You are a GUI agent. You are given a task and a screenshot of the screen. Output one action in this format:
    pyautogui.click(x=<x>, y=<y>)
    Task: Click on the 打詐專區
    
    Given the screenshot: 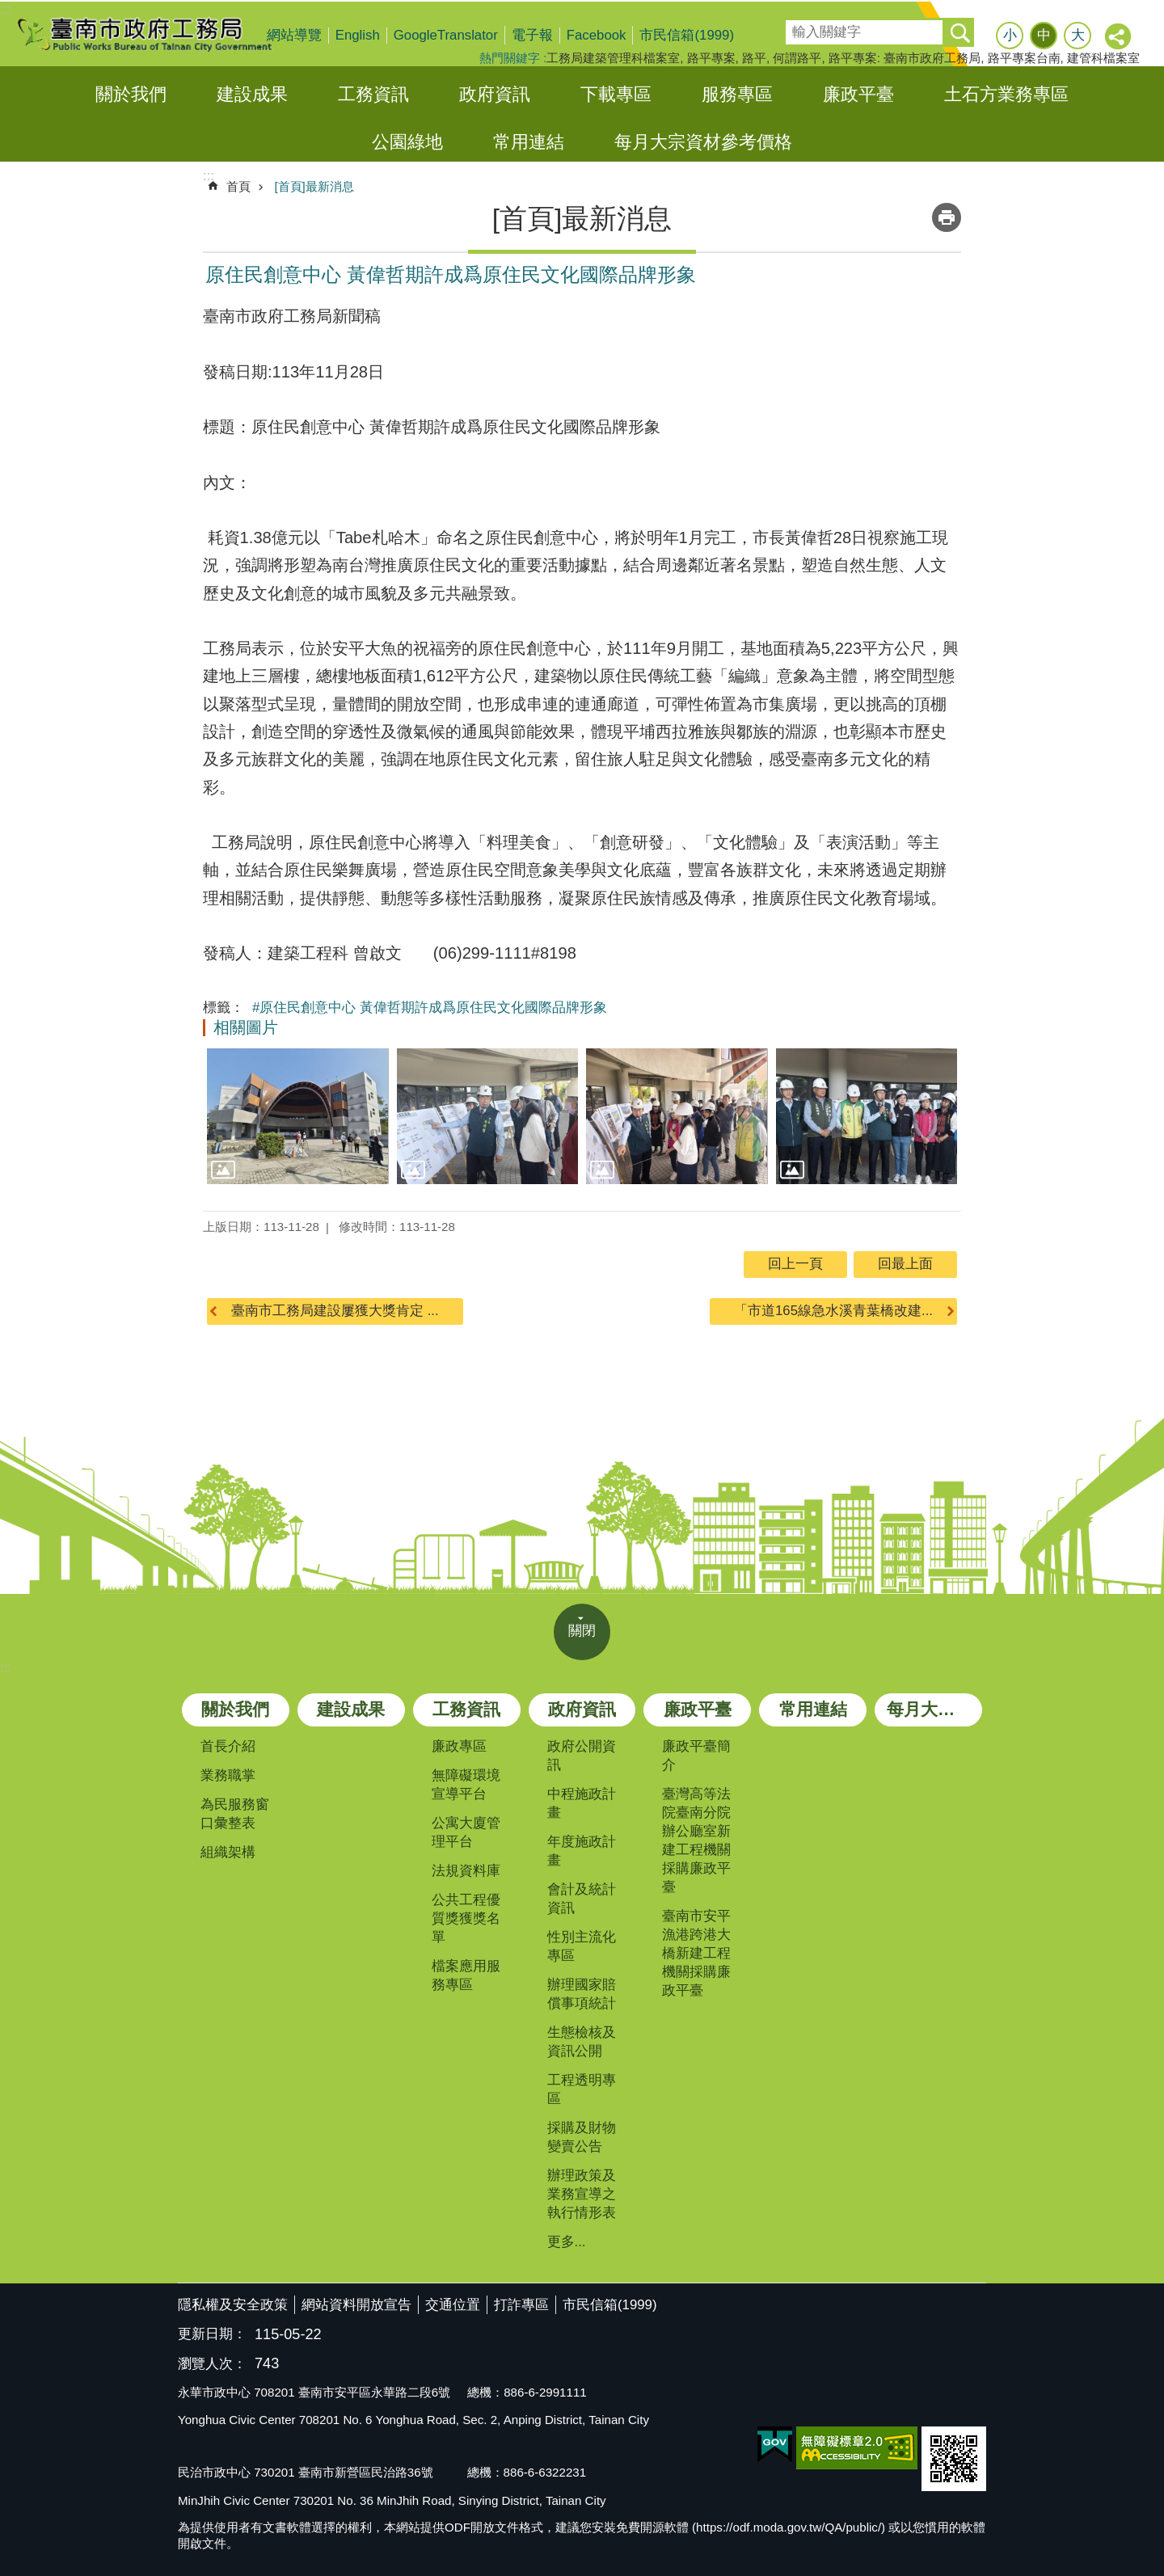 What is the action you would take?
    pyautogui.click(x=521, y=2304)
    